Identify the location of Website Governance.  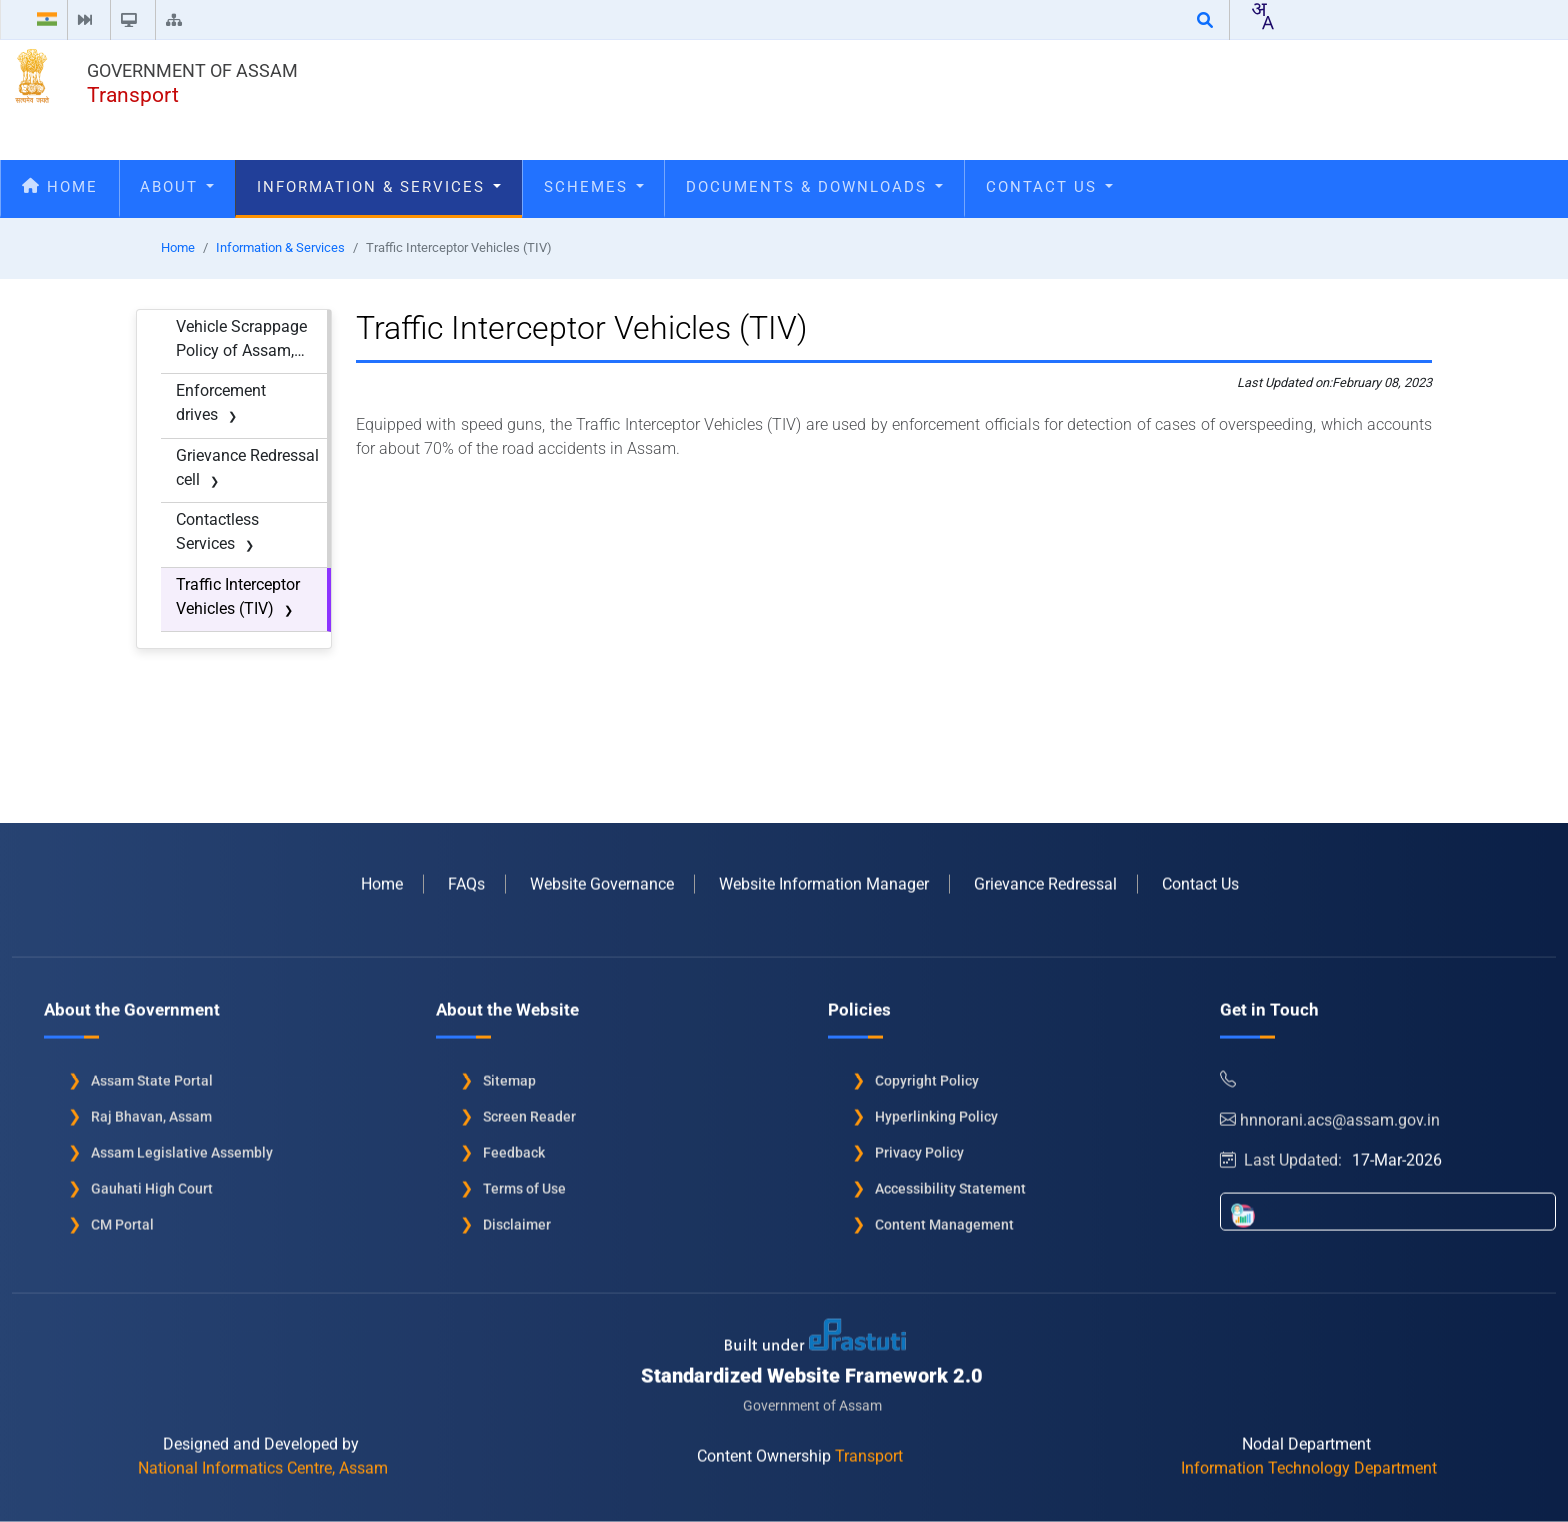
(602, 876).